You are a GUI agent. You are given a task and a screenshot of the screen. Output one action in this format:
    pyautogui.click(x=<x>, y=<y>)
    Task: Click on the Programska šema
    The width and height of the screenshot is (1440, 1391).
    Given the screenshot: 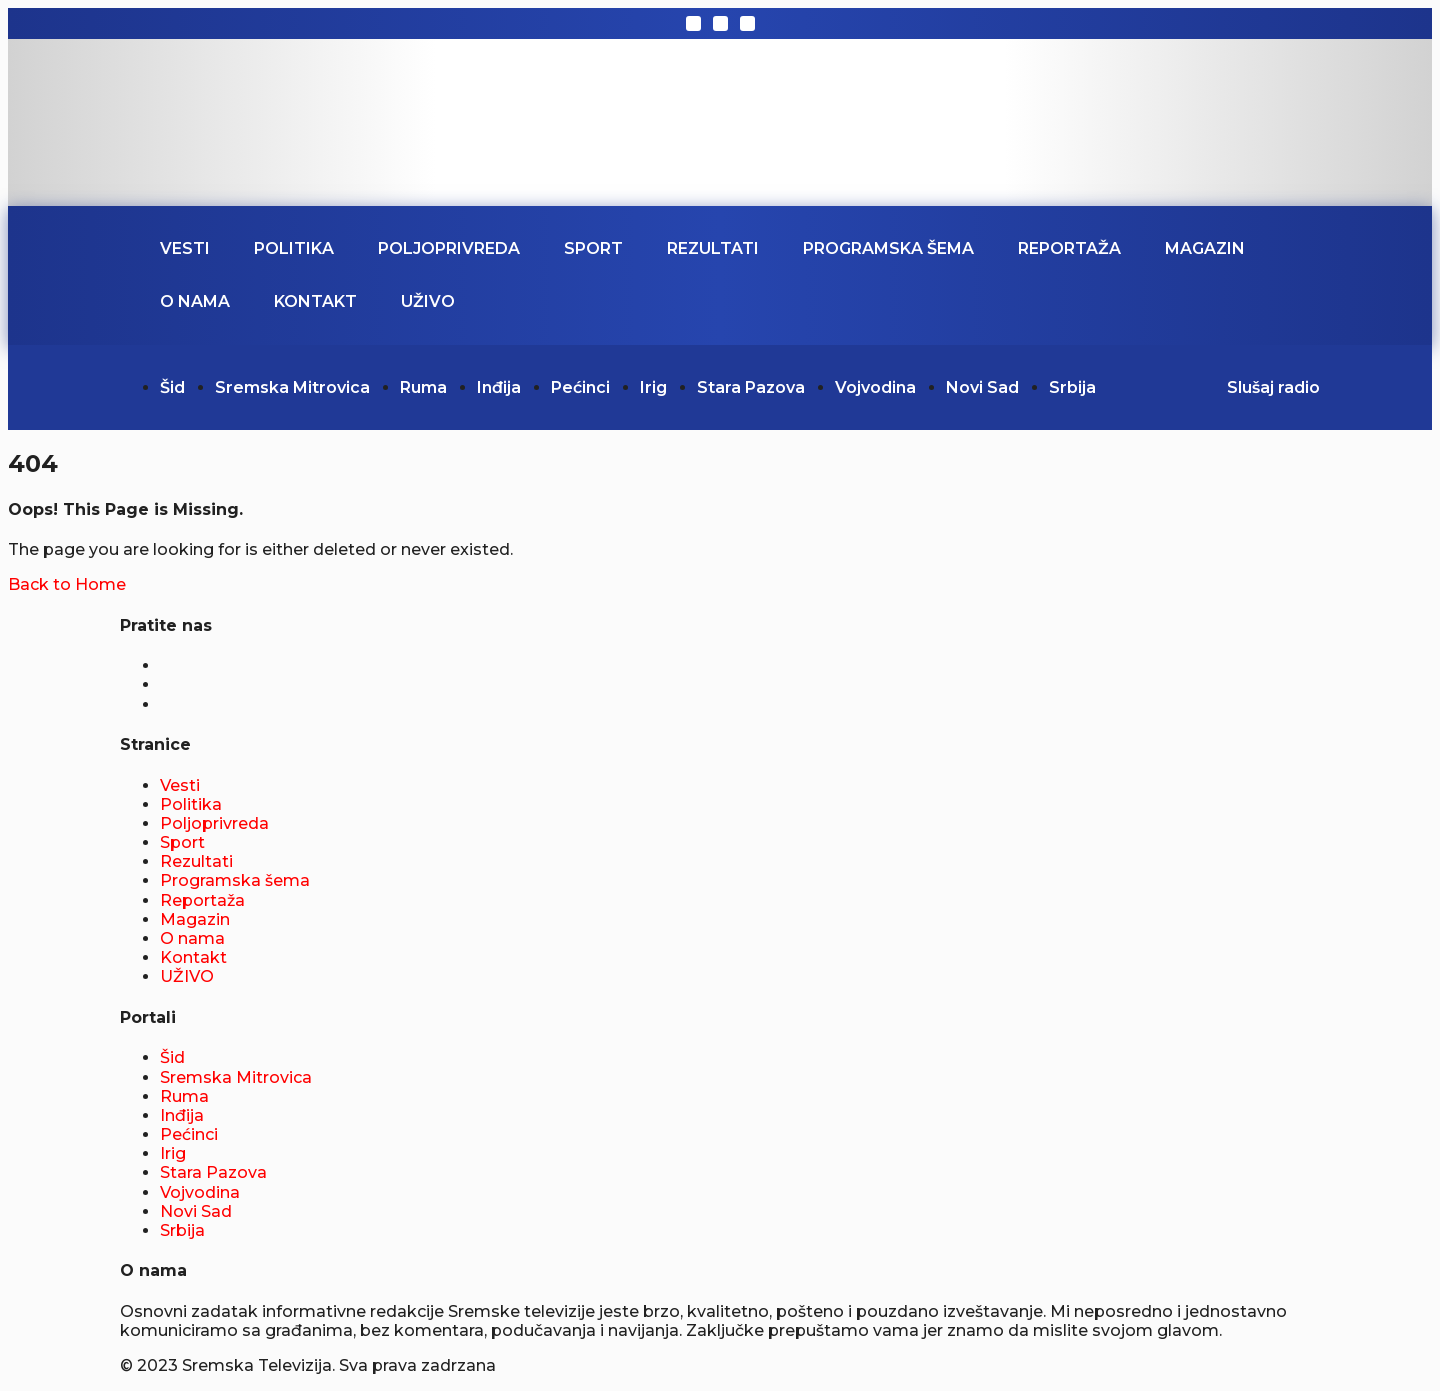 What is the action you would take?
    pyautogui.click(x=888, y=248)
    